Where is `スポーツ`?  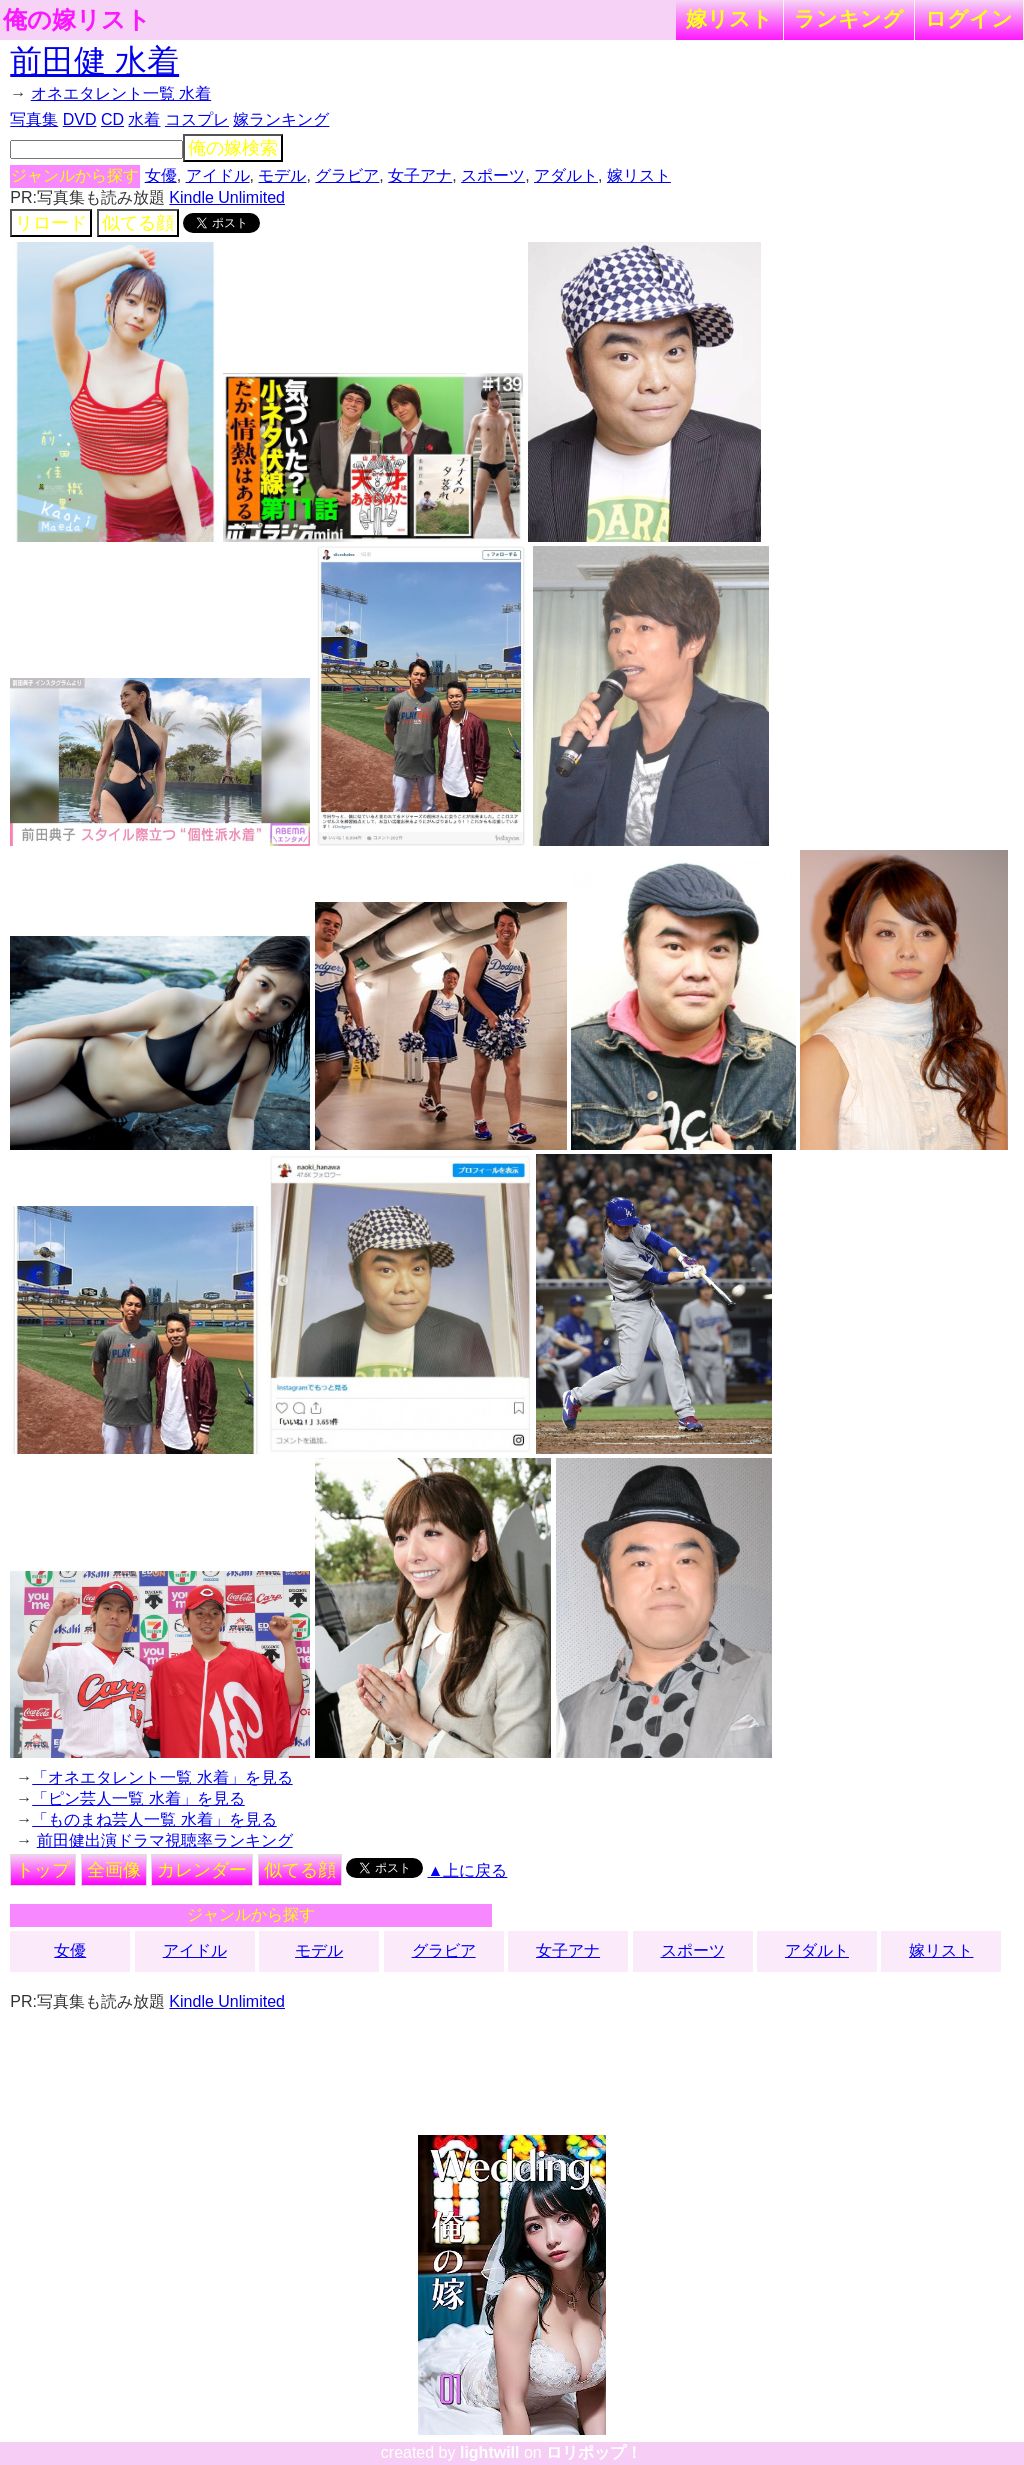 スポーツ is located at coordinates (493, 175).